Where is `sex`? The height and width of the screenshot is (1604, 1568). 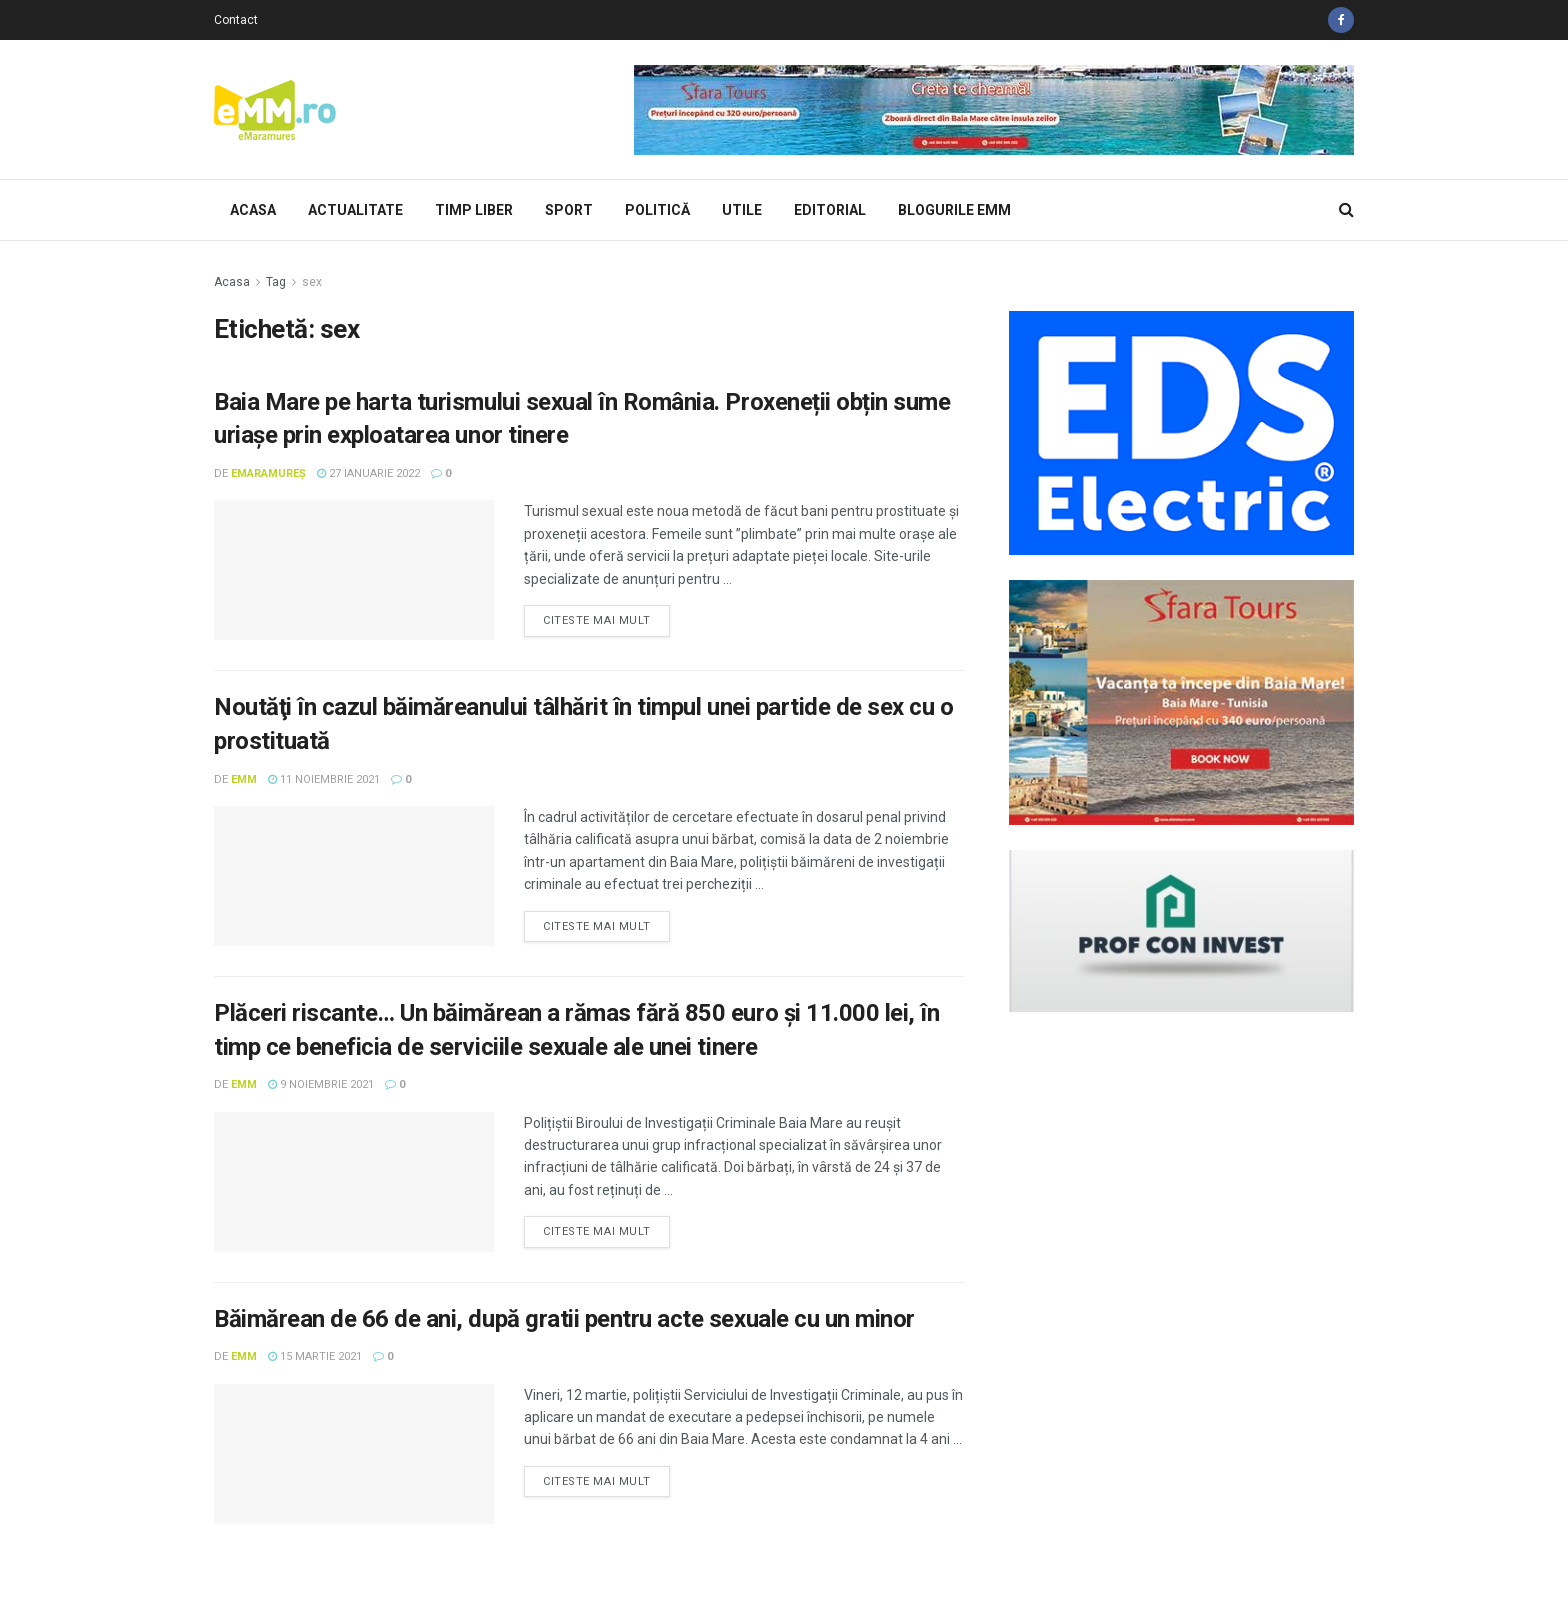 sex is located at coordinates (312, 282).